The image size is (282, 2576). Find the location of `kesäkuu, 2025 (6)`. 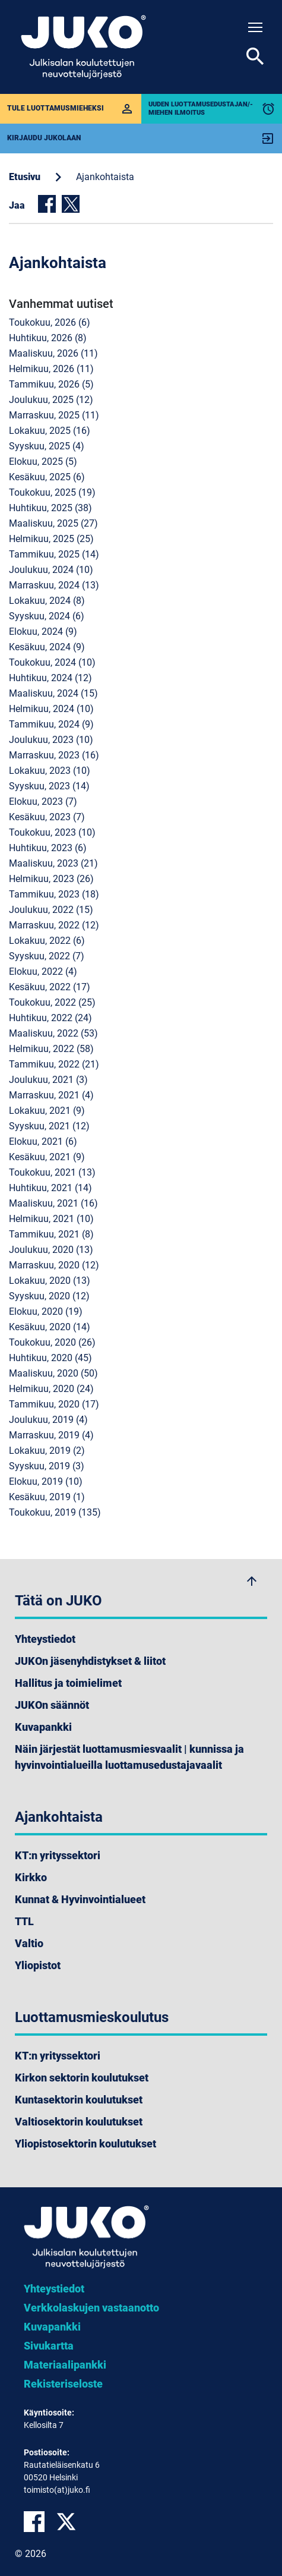

kesäkuu, 2025 (6) is located at coordinates (47, 477).